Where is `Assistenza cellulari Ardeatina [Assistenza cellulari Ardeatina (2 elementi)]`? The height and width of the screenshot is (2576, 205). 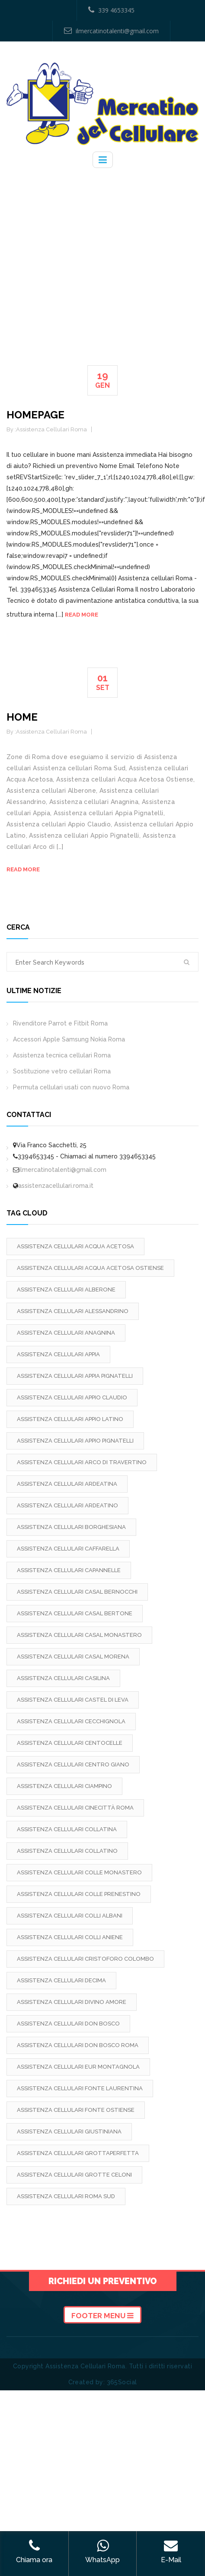
Assistenza cellulari Ardeatina [Assistenza cellulari Ardeatina (2 elementi)] is located at coordinates (67, 1484).